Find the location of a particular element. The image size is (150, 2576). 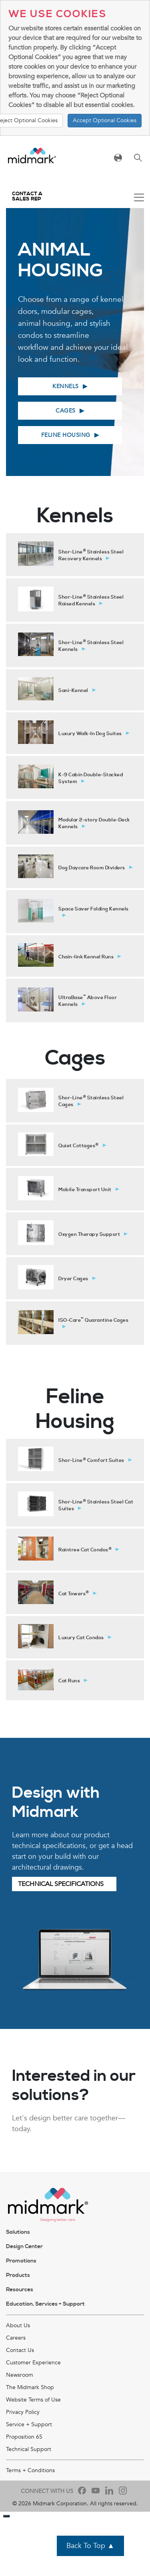

Proposition 65 is located at coordinates (24, 2437).